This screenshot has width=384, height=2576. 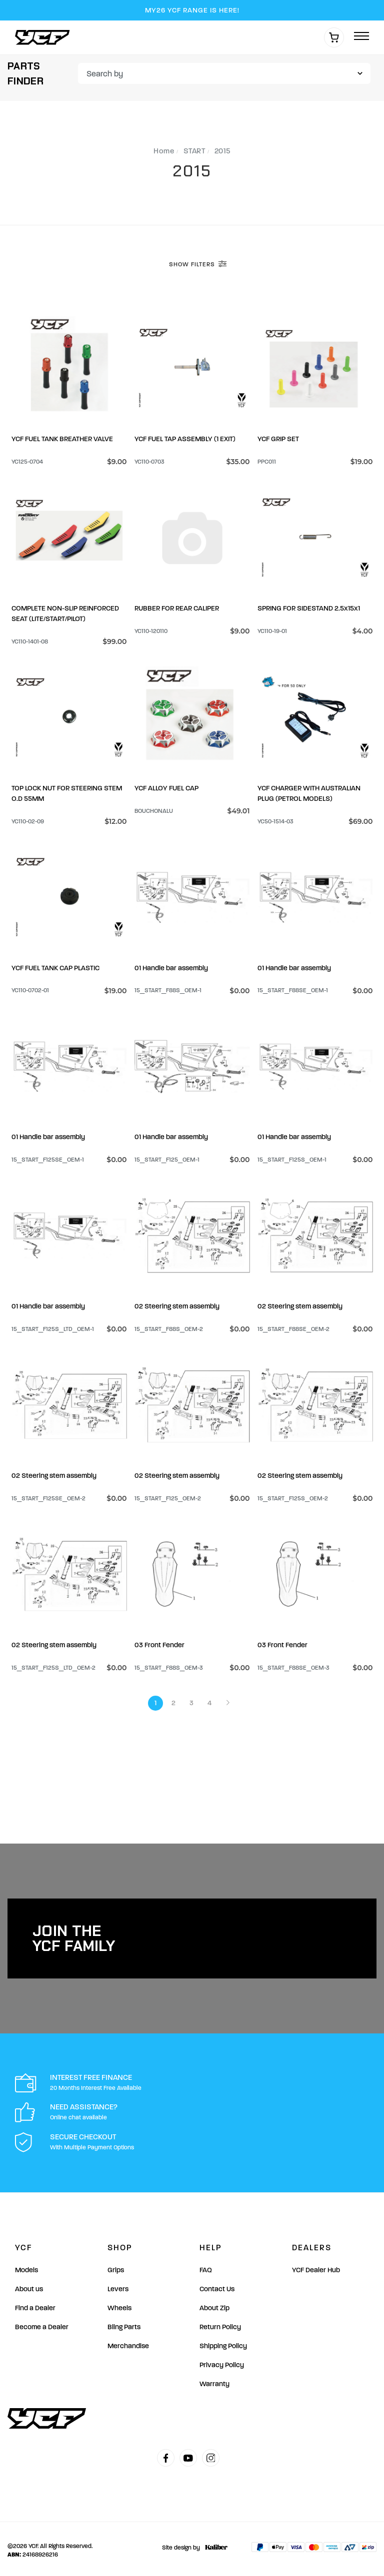 I want to click on 02 Steering stem assembly, so click(x=177, y=1303).